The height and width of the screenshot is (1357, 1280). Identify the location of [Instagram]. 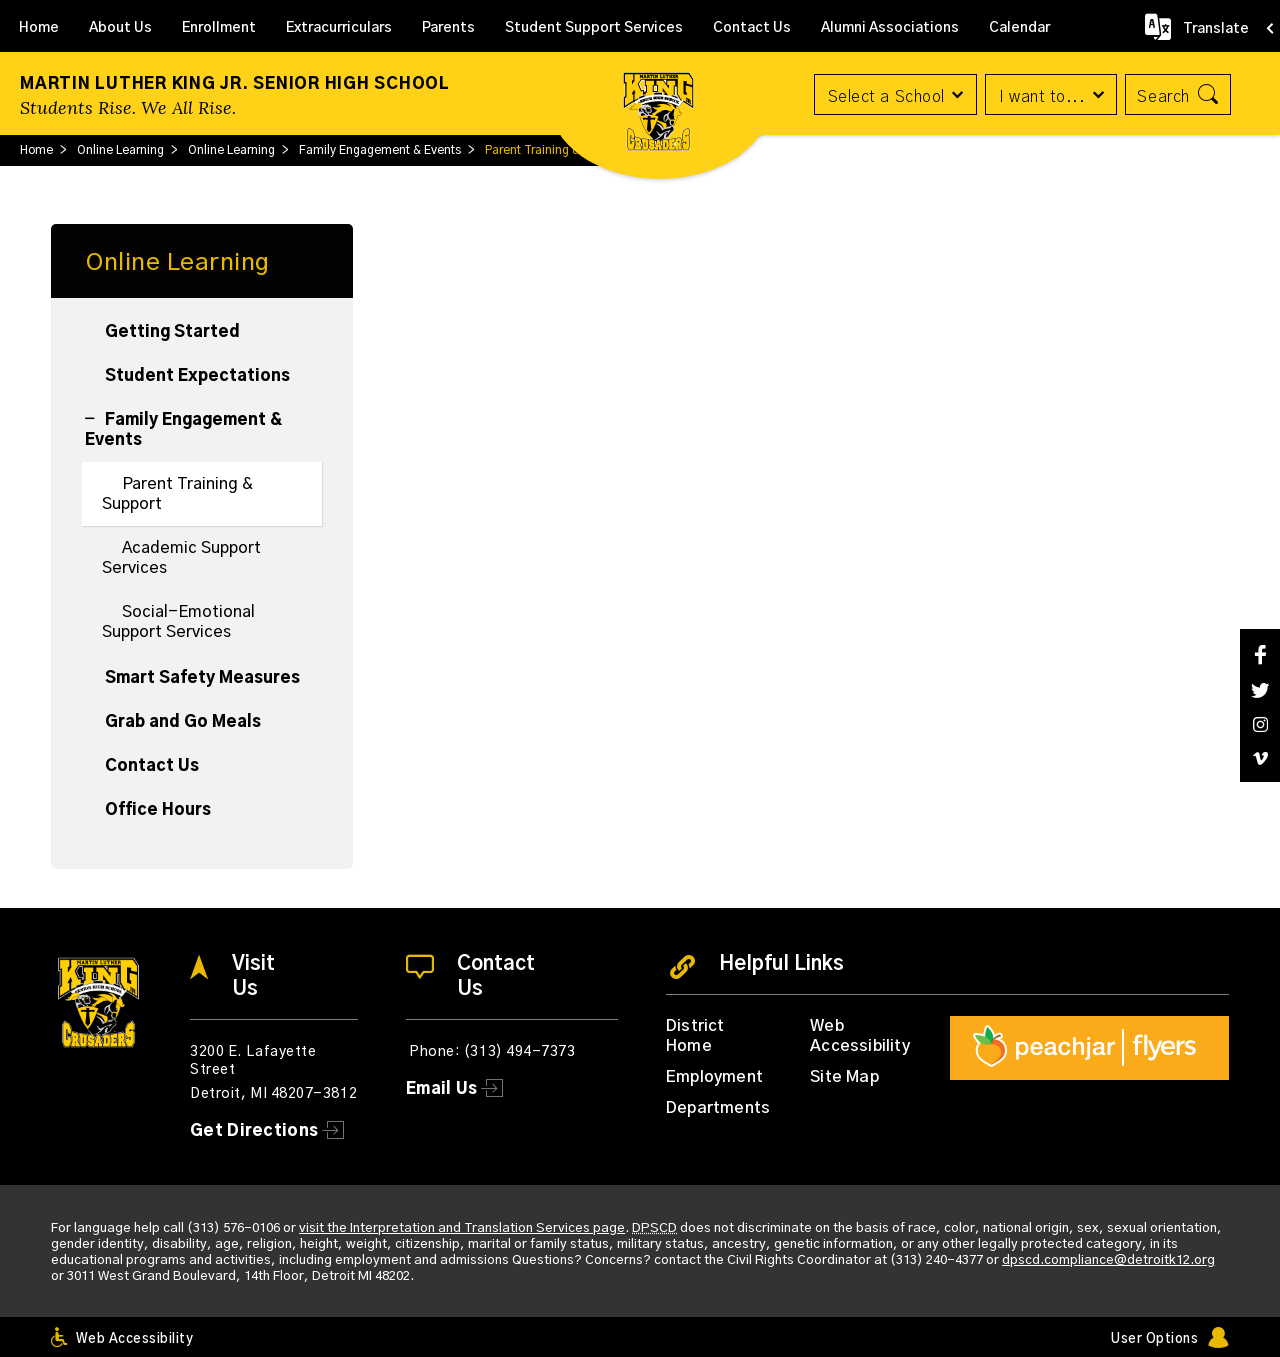
(1260, 724).